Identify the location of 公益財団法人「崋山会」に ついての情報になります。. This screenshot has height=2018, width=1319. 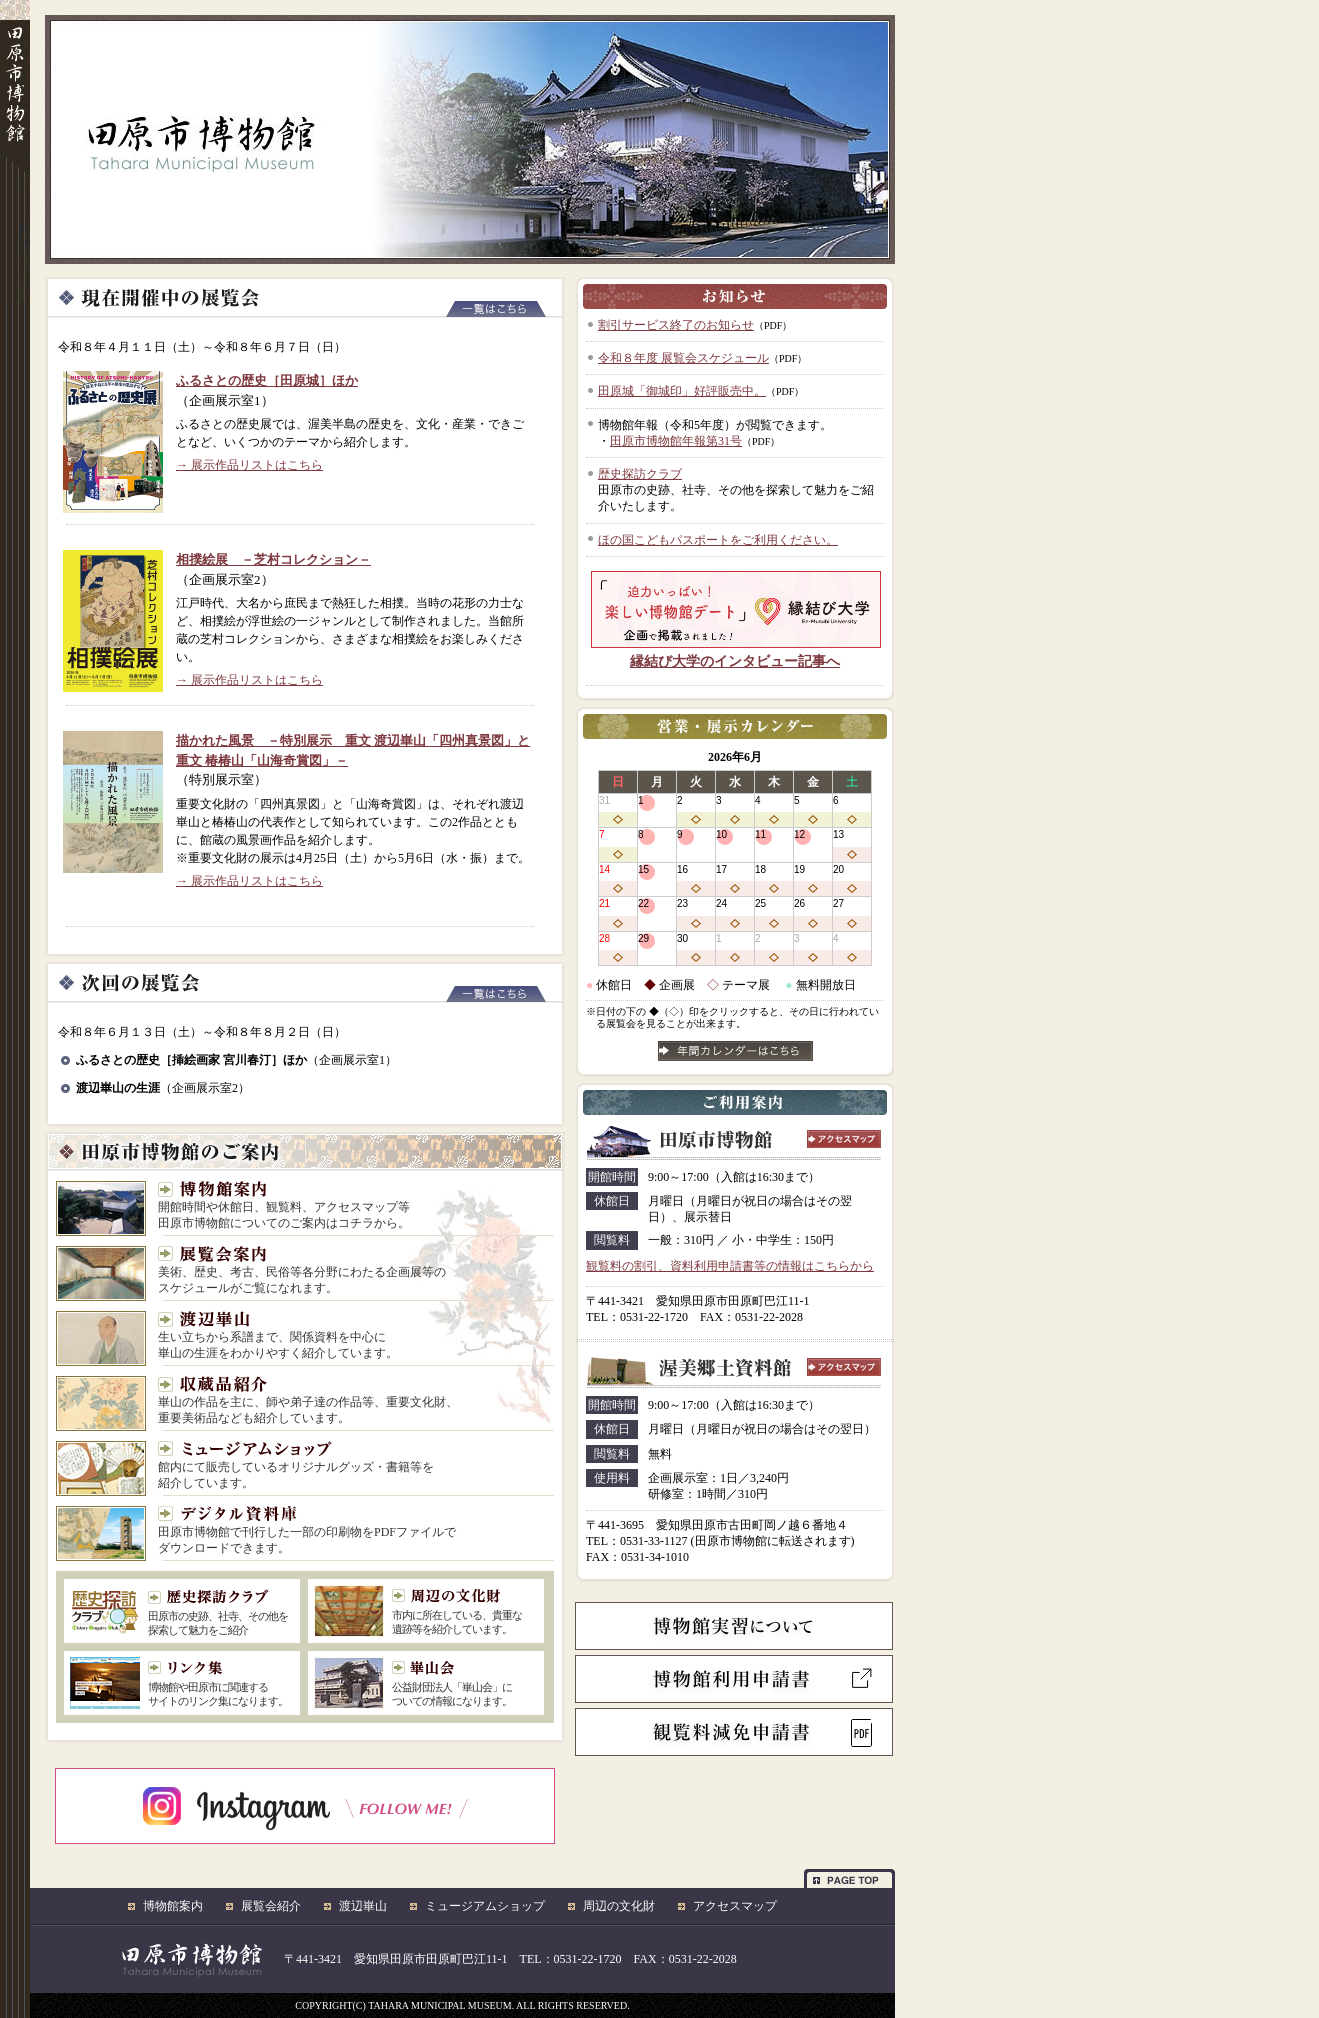
(464, 1684).